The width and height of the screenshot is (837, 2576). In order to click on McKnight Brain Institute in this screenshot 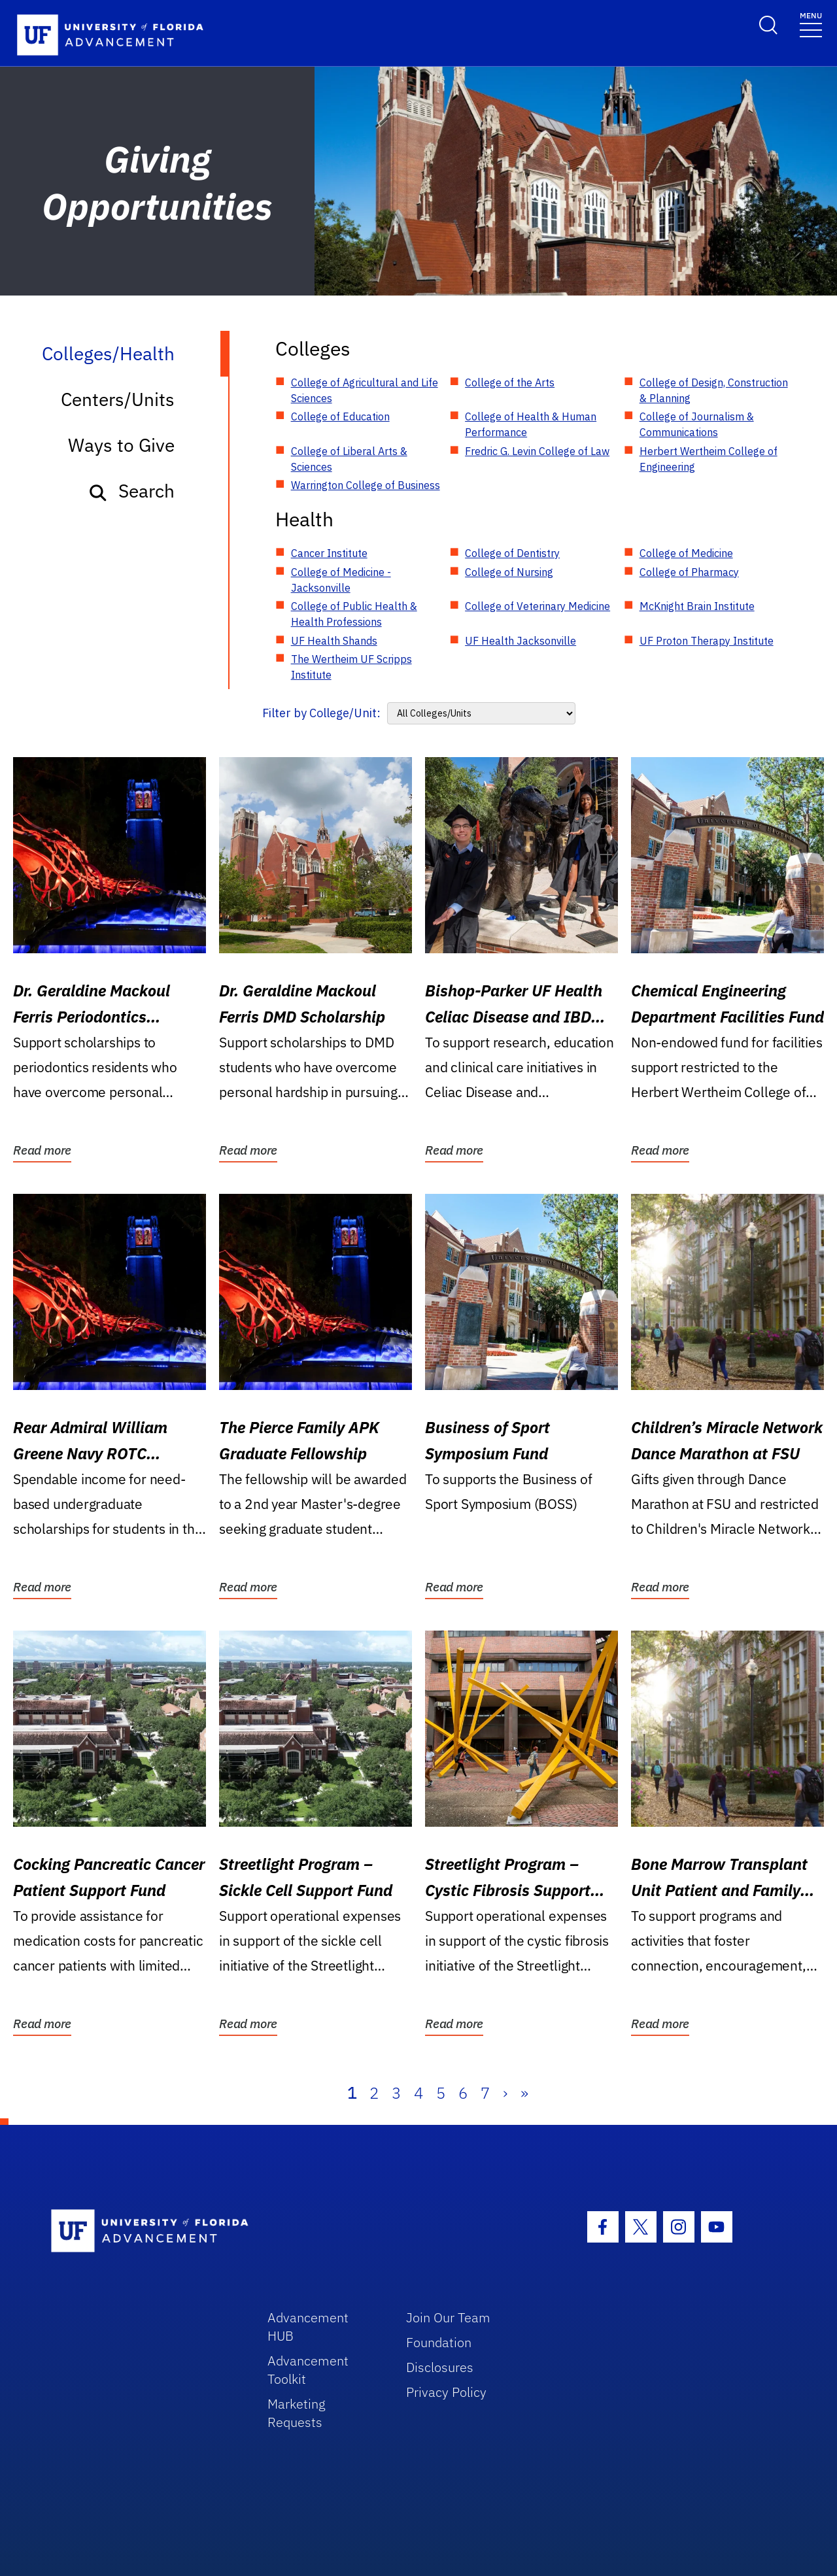, I will do `click(697, 606)`.